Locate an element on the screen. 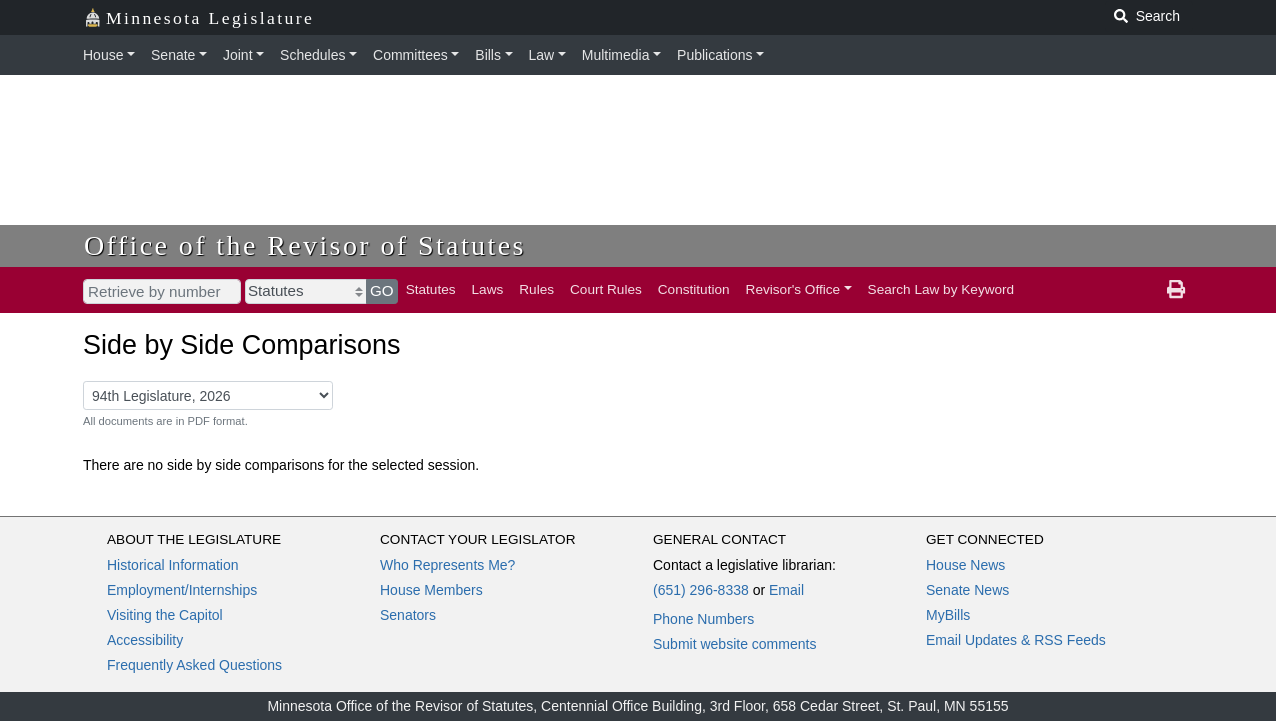 Image resolution: width=1276 pixels, height=721 pixels. Joint is located at coordinates (238, 55).